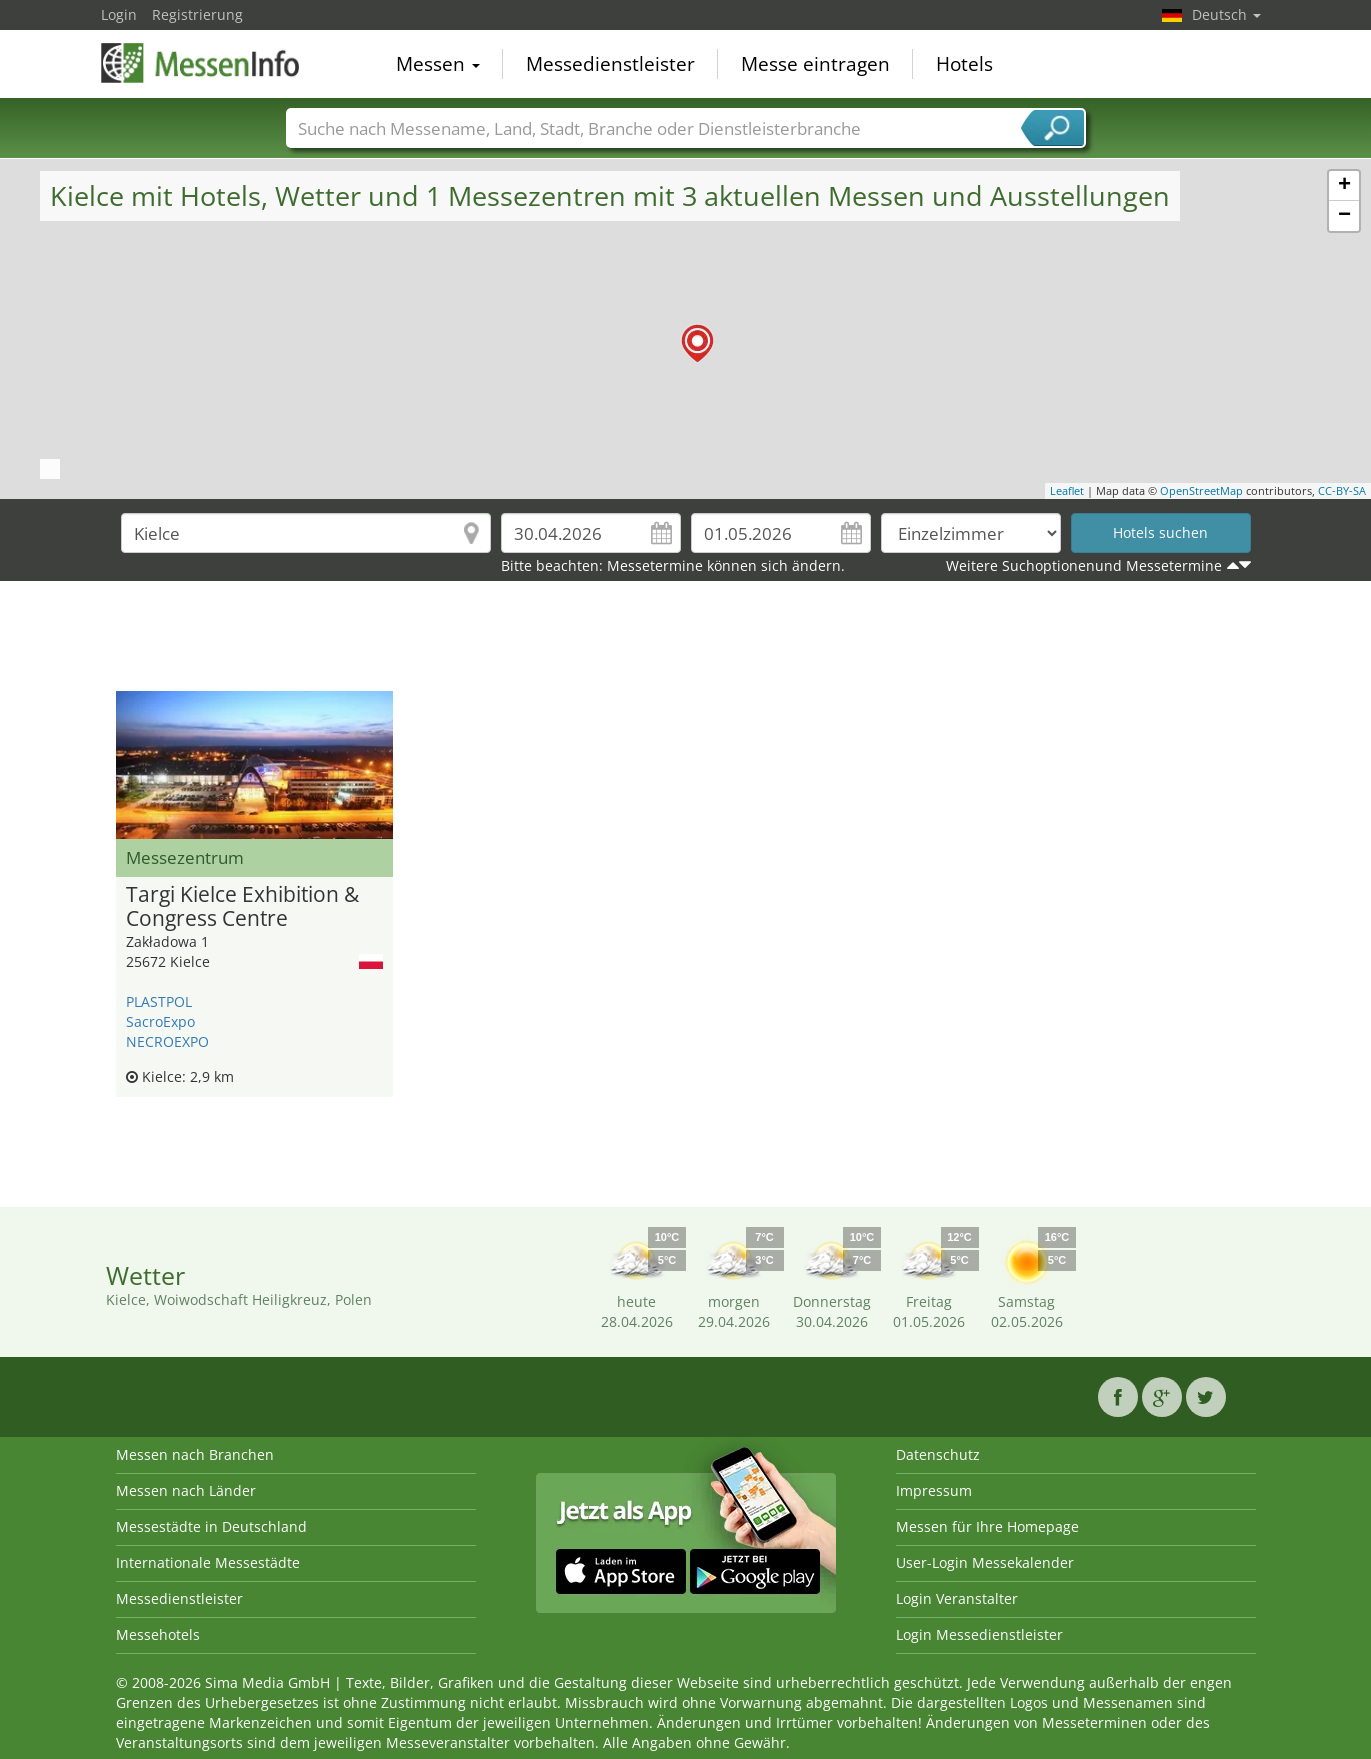 The height and width of the screenshot is (1759, 1371). I want to click on SacroExpo, so click(160, 1021).